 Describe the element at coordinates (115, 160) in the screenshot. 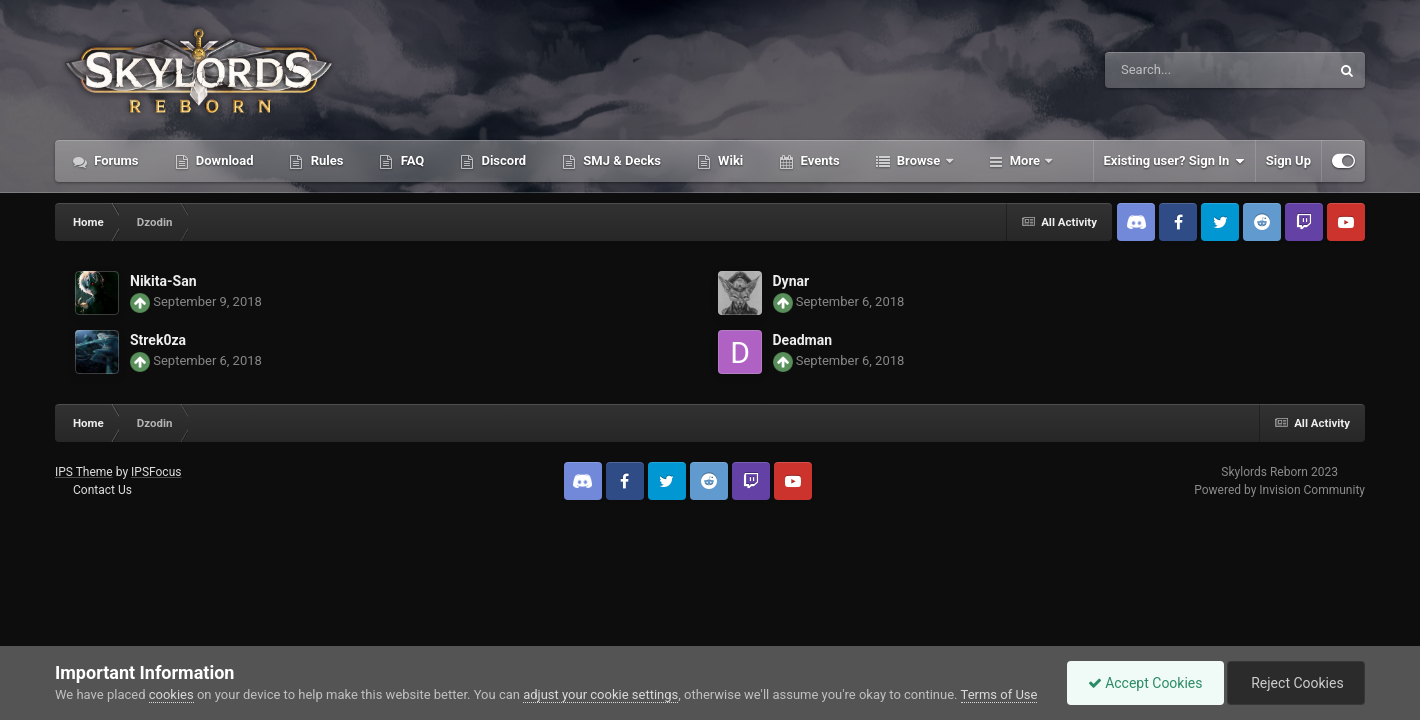

I see `Forums` at that location.